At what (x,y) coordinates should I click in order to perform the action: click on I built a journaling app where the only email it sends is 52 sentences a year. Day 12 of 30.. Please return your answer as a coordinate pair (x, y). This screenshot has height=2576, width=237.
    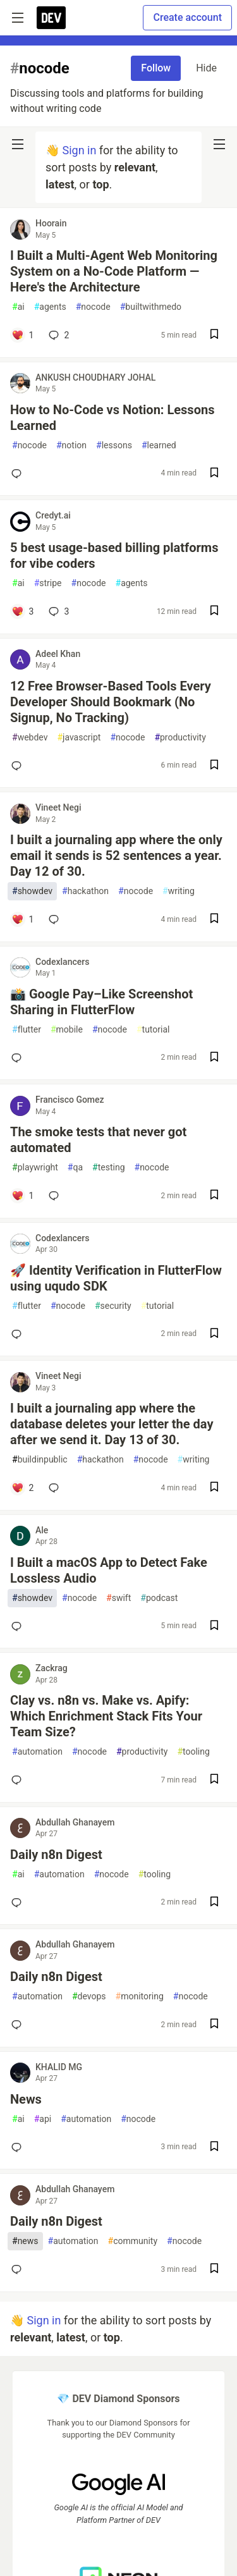
    Looking at the image, I should click on (116, 855).